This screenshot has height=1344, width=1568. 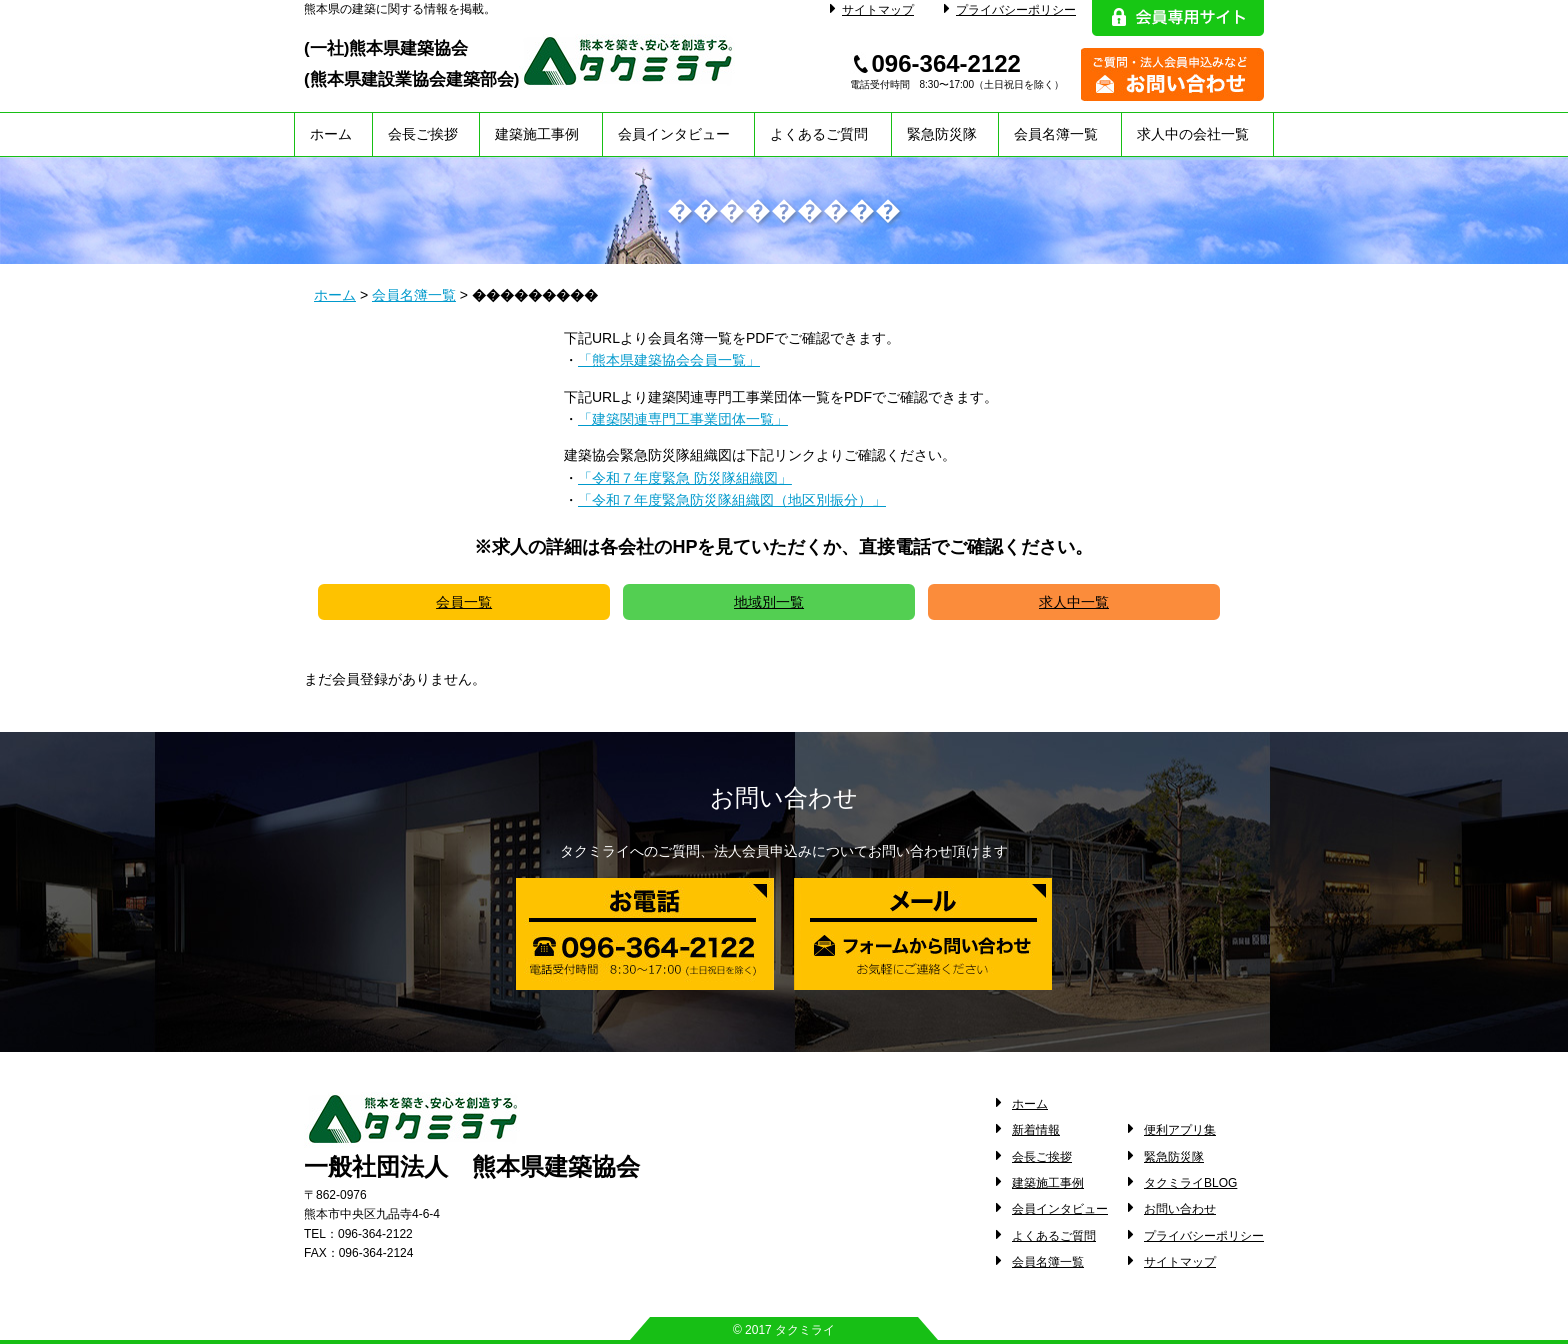 What do you see at coordinates (464, 602) in the screenshot?
I see `会員一覧` at bounding box center [464, 602].